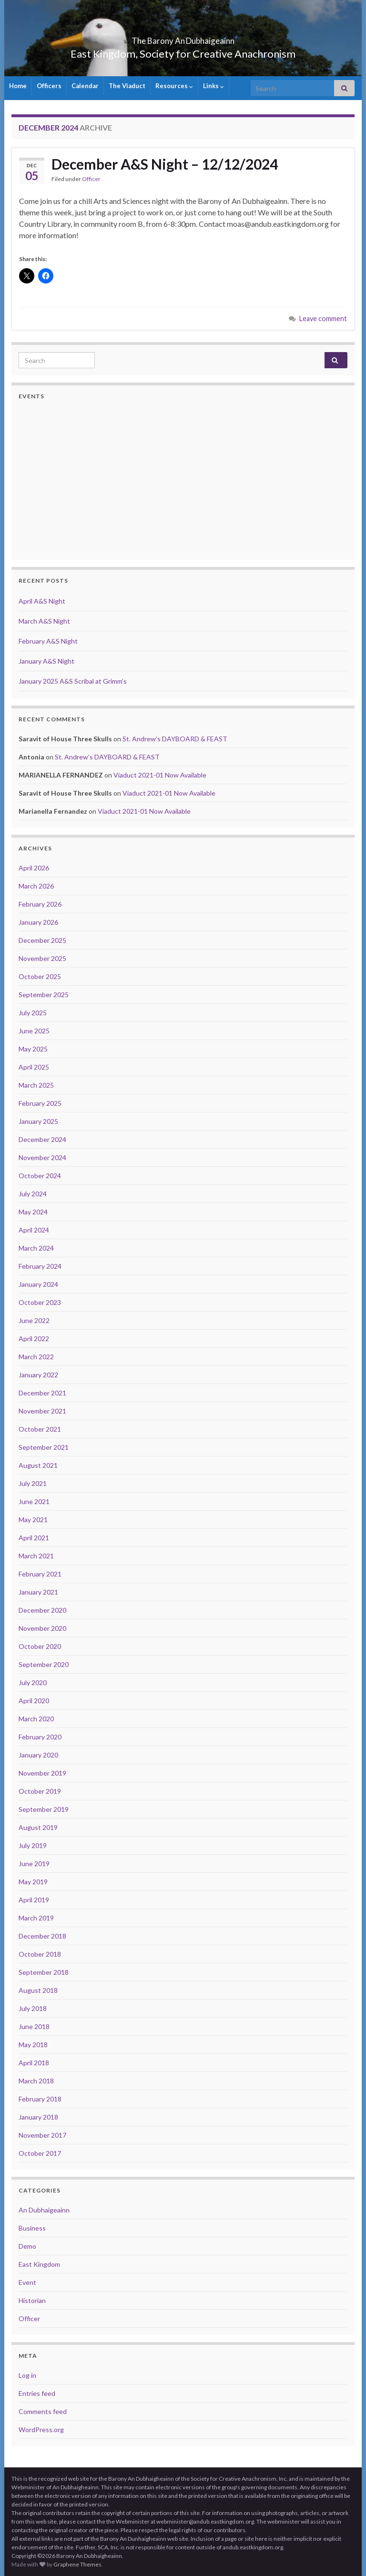  Describe the element at coordinates (44, 621) in the screenshot. I see `March A&S Night` at that location.